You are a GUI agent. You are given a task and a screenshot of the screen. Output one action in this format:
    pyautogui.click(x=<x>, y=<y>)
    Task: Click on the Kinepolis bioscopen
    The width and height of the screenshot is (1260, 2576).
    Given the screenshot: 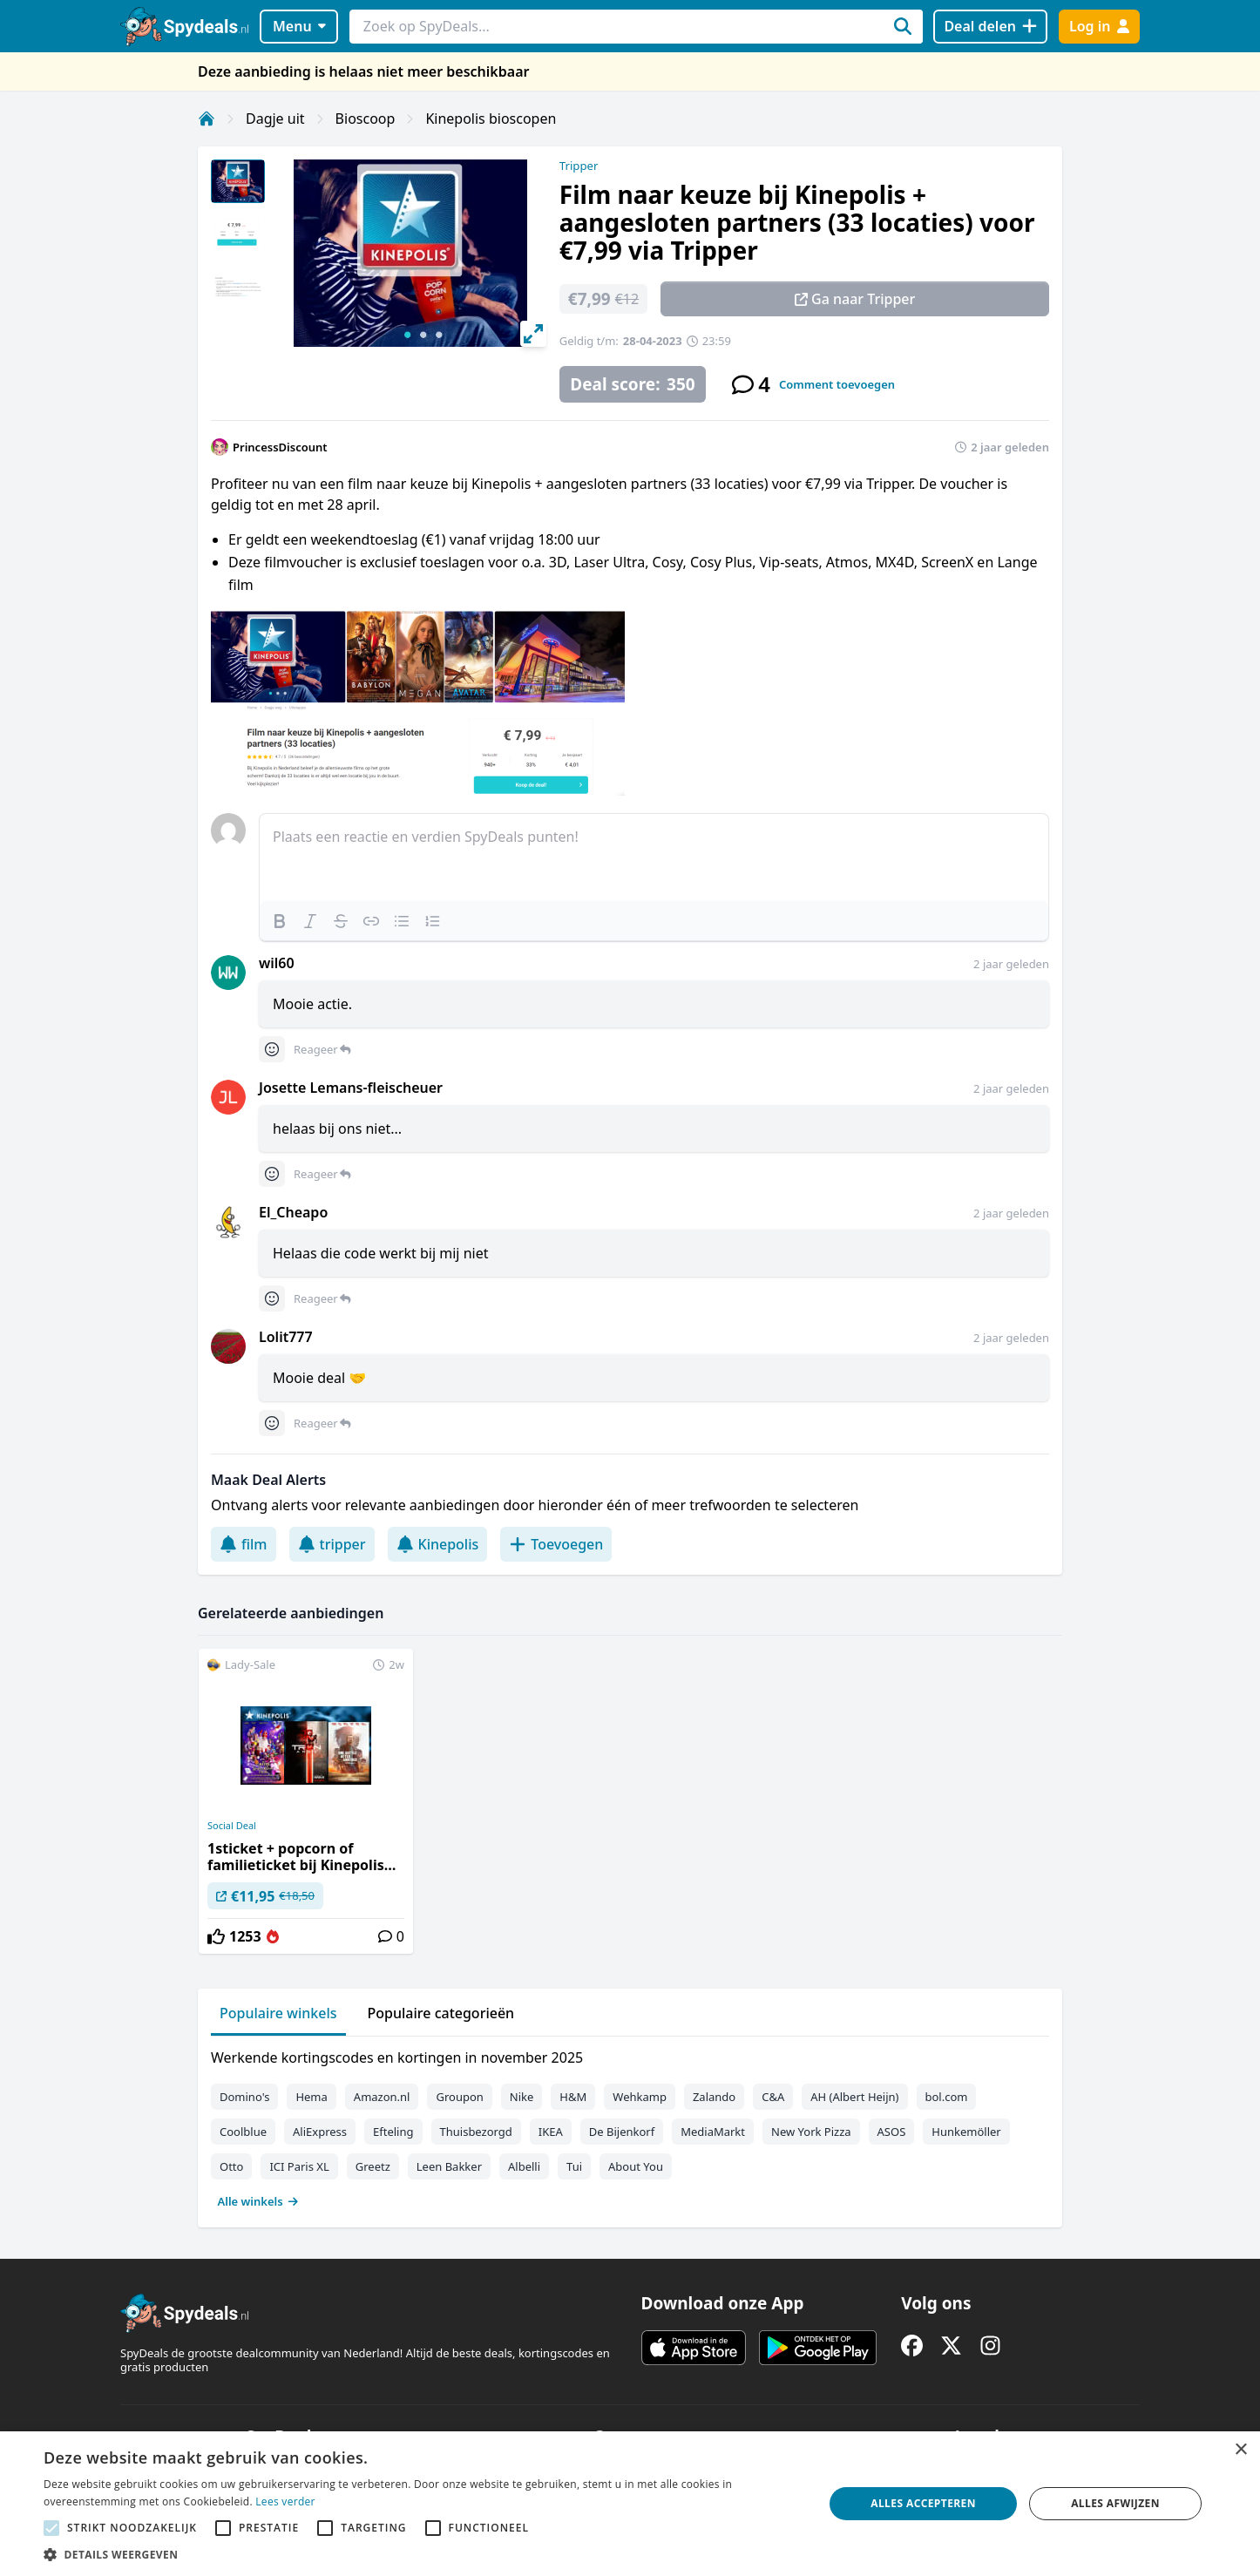 What is the action you would take?
    pyautogui.click(x=490, y=118)
    